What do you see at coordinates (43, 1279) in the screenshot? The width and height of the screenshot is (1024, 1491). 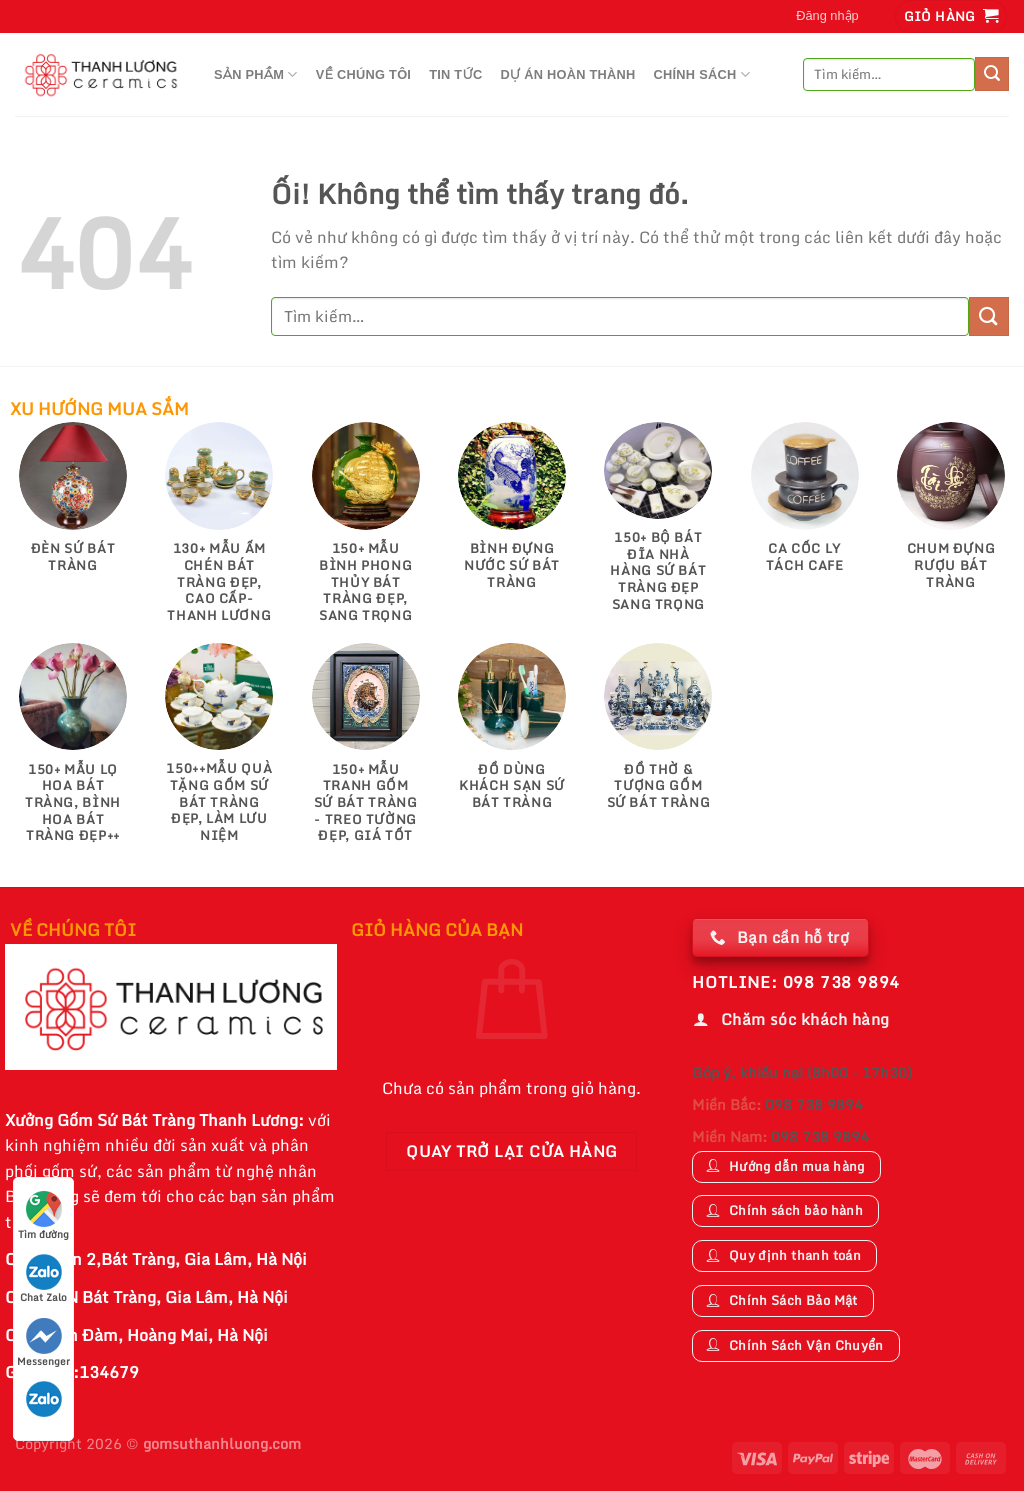 I see `Chat Zalo` at bounding box center [43, 1279].